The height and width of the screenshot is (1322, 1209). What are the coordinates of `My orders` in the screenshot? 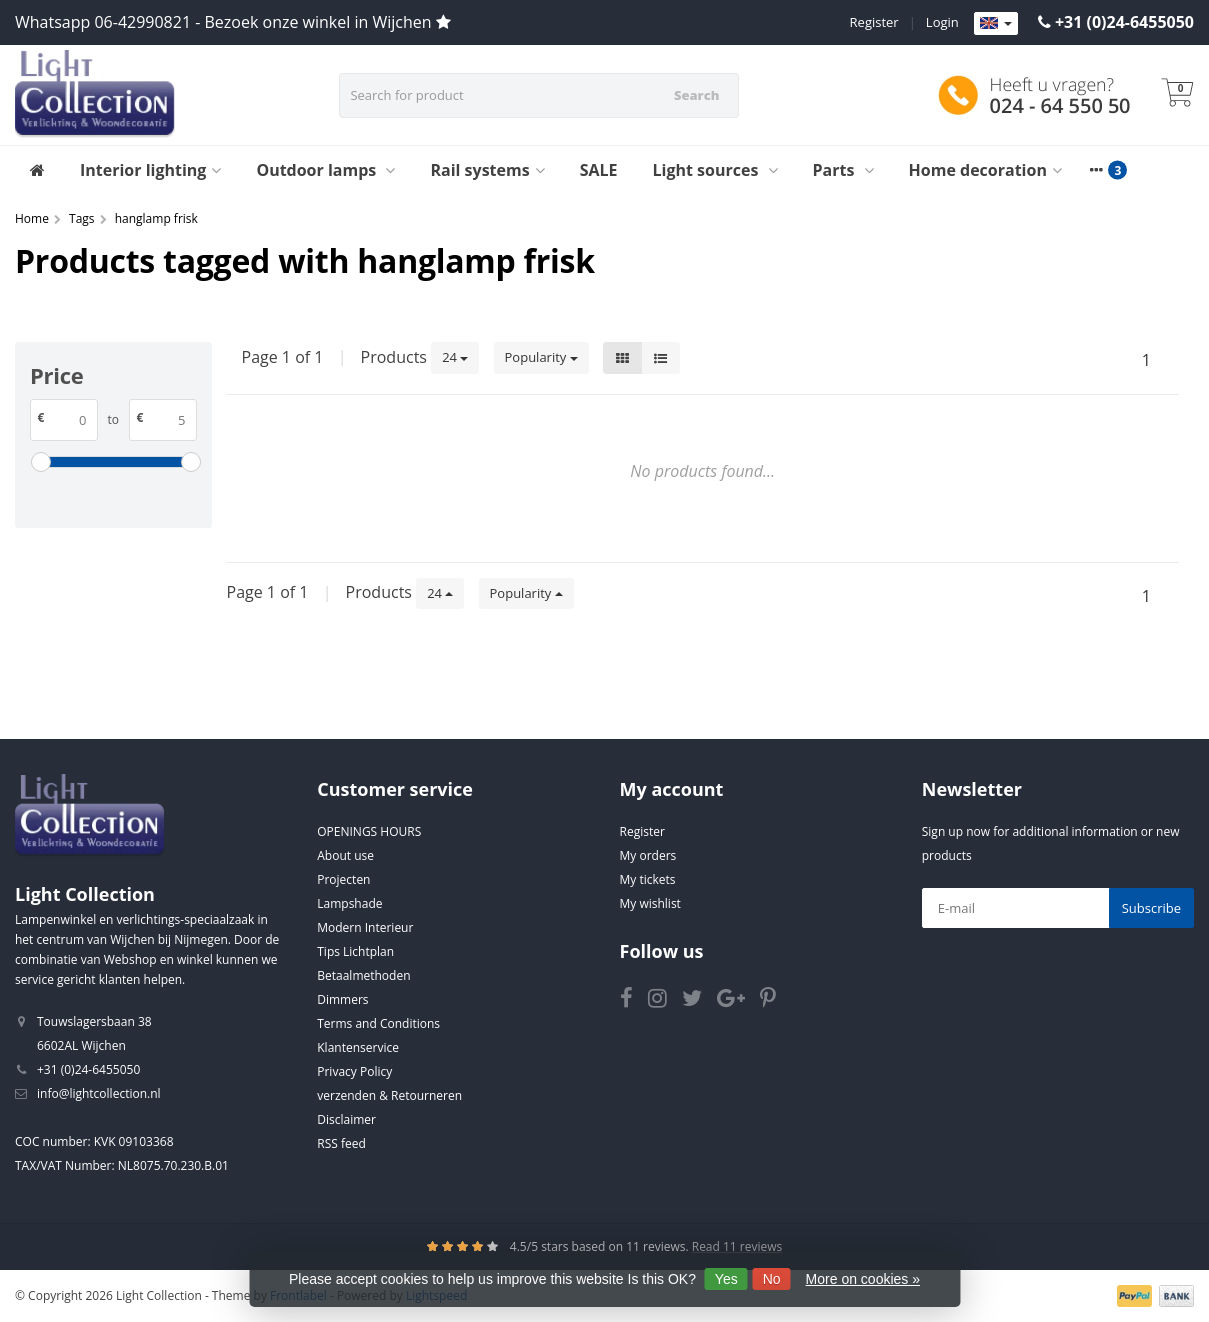 It's located at (648, 855).